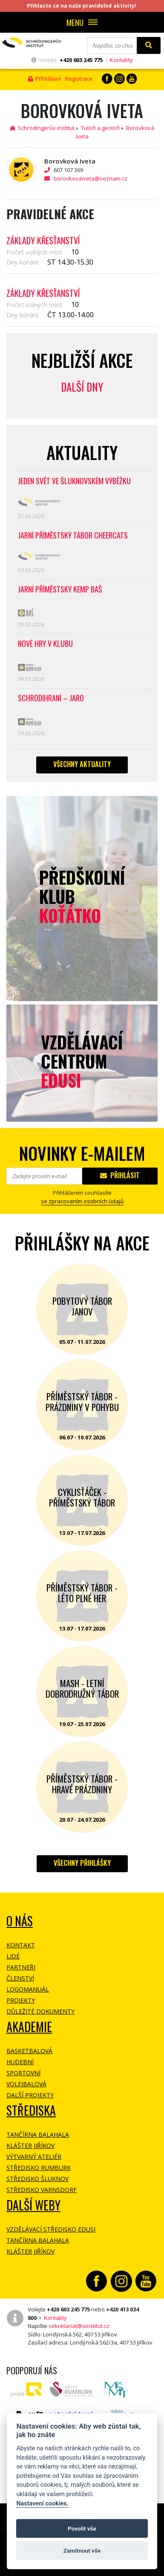 Image resolution: width=164 pixels, height=2576 pixels. I want to click on Povolit vše, so click(82, 2528).